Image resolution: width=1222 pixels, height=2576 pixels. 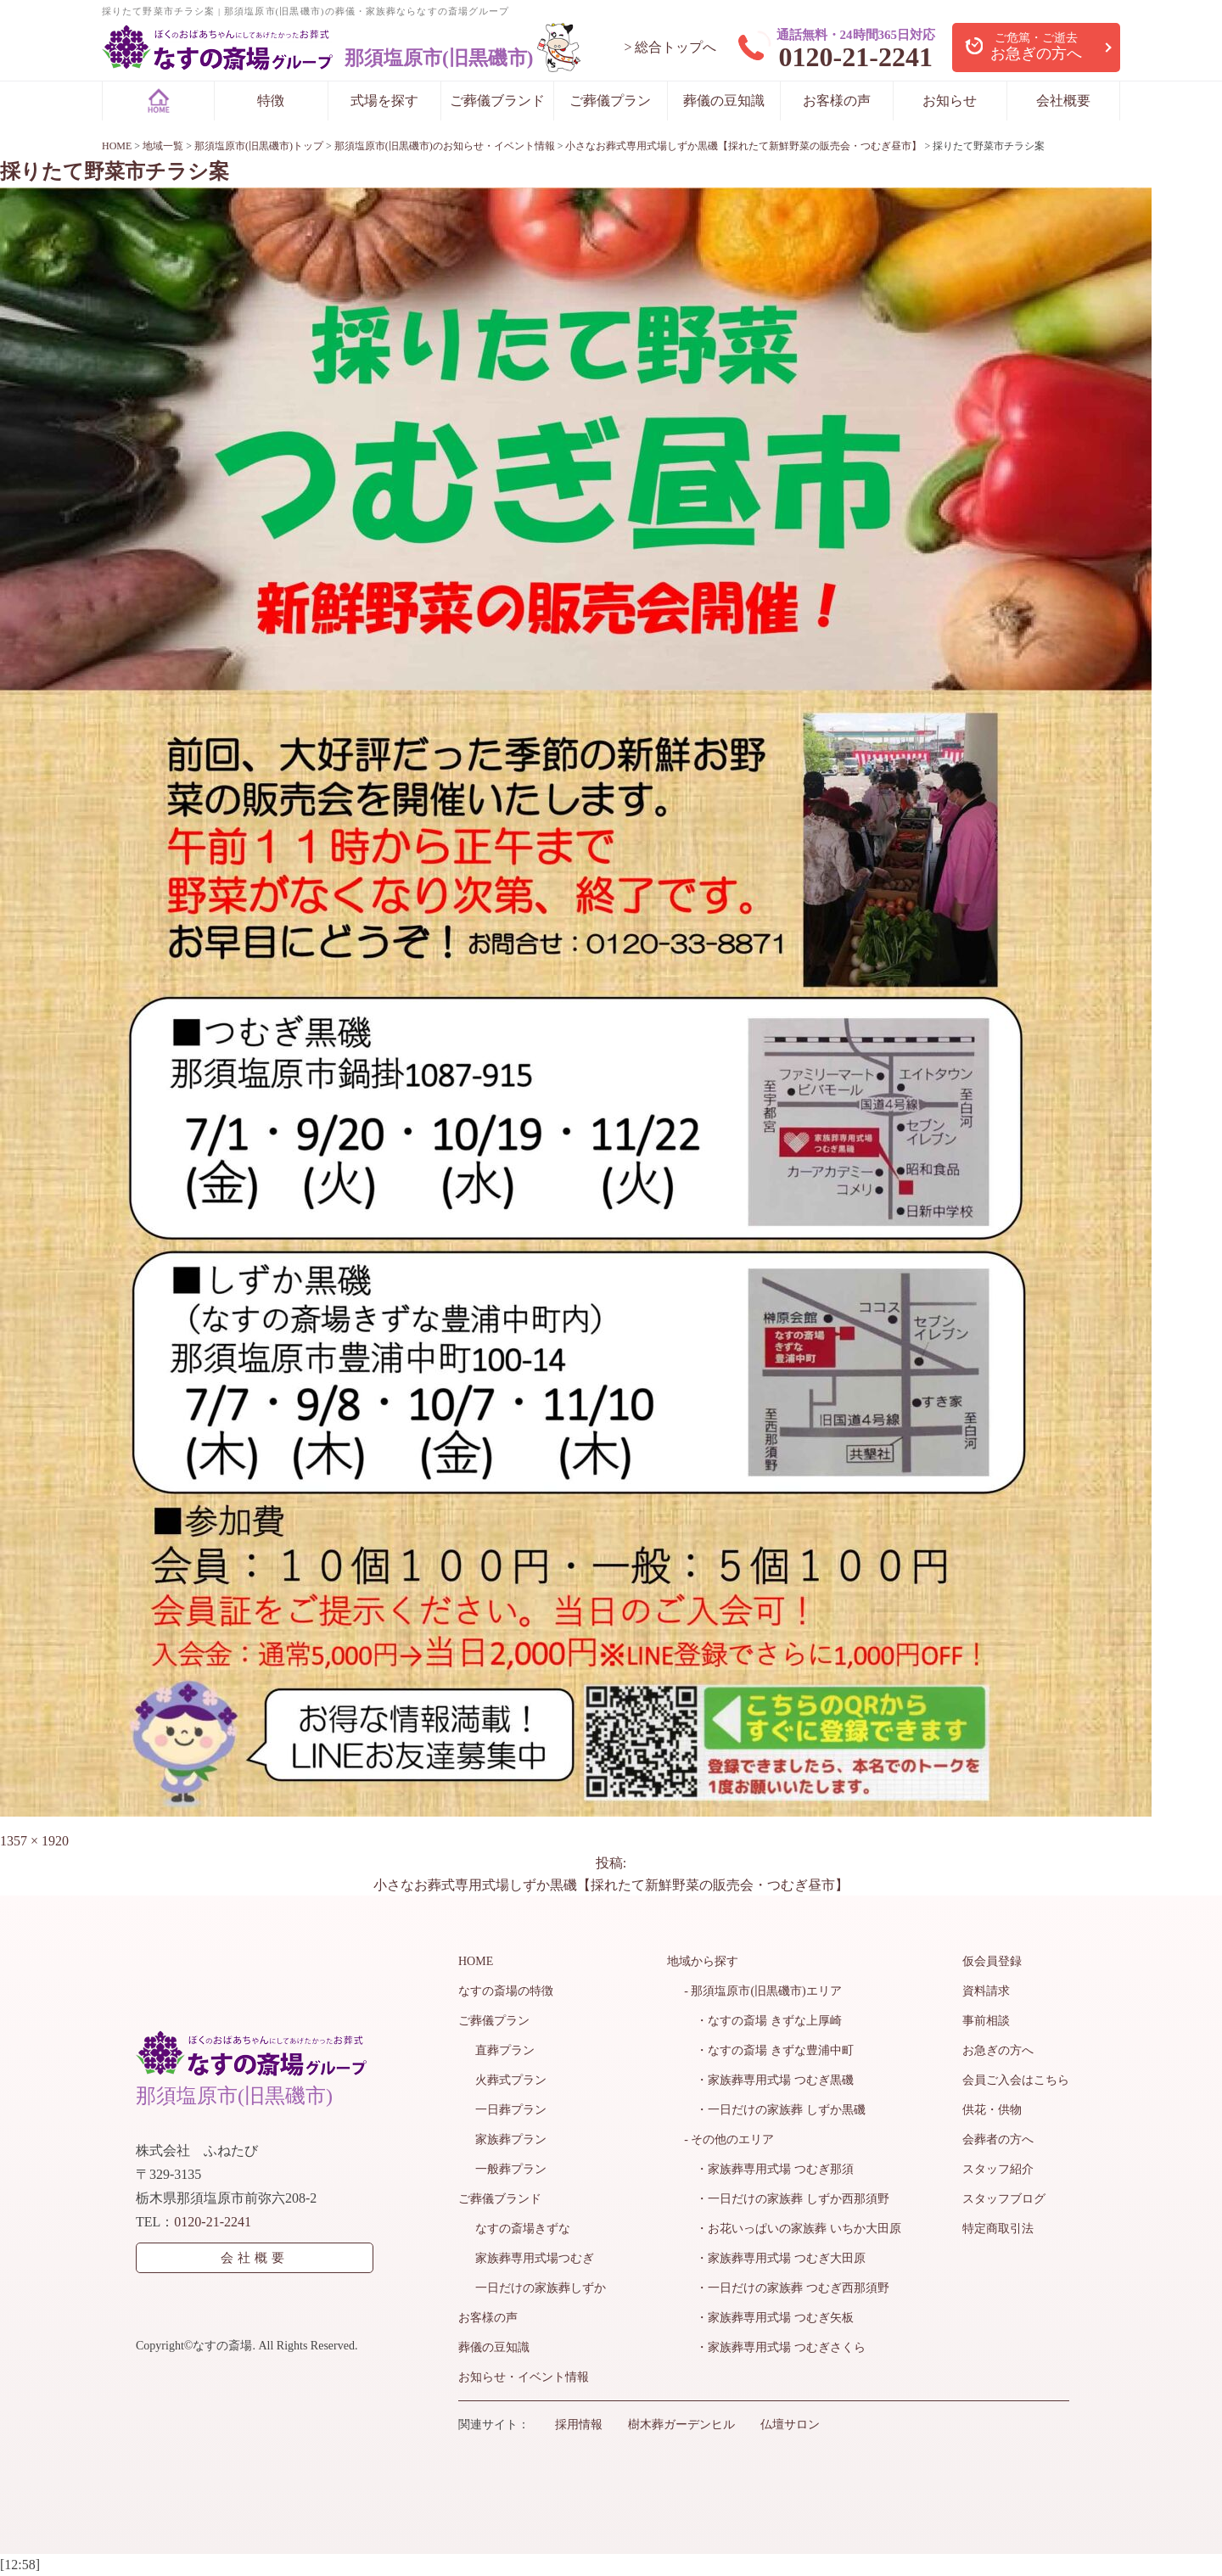 I want to click on ・家族葬専用式場 つむぎ大田原, so click(x=775, y=2258).